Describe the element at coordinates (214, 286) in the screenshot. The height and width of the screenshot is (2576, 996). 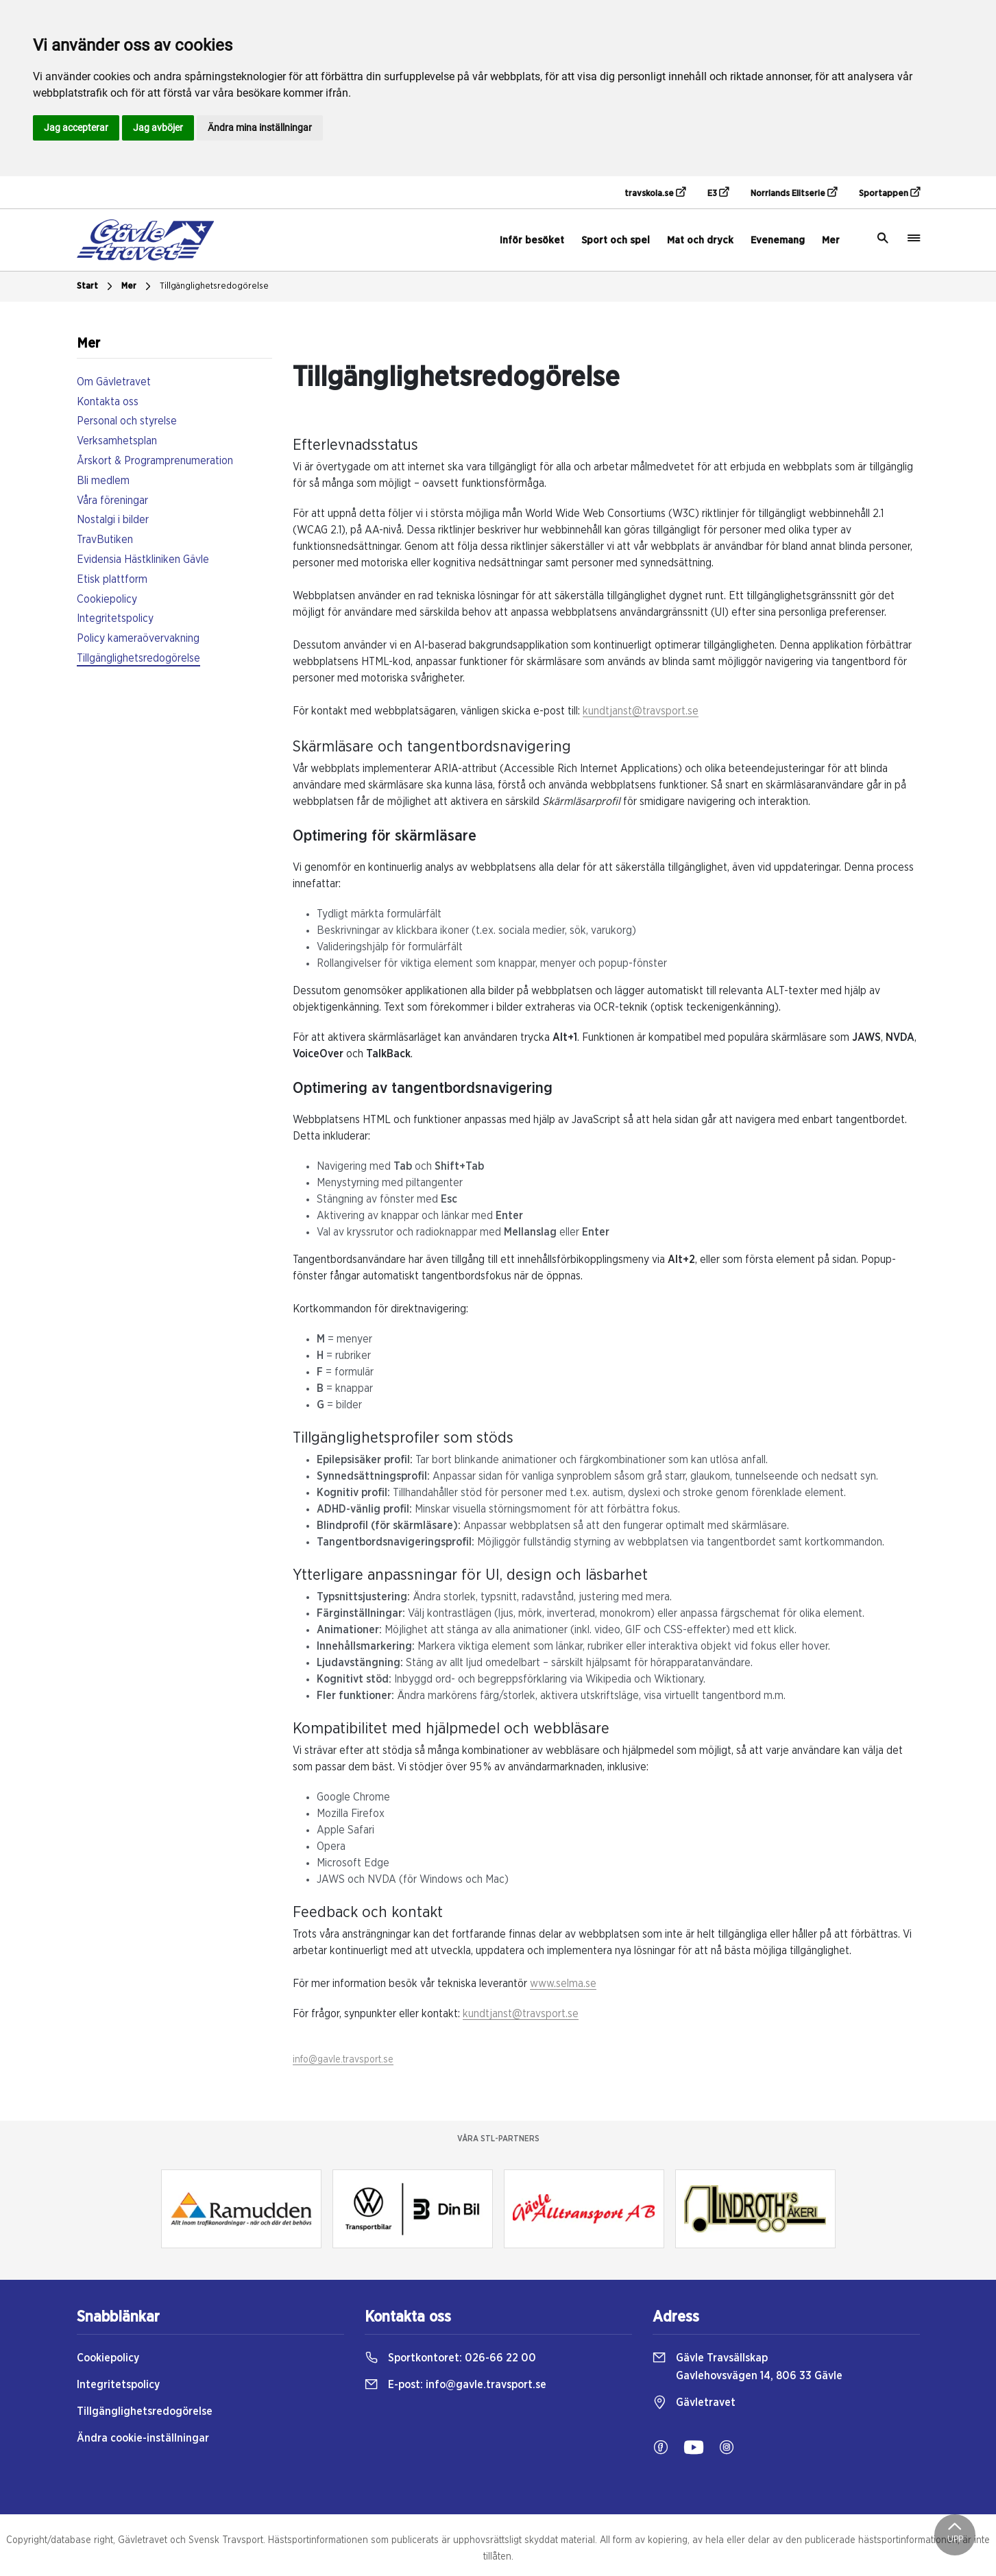
I see `Tillgänglighetsredogörelse` at that location.